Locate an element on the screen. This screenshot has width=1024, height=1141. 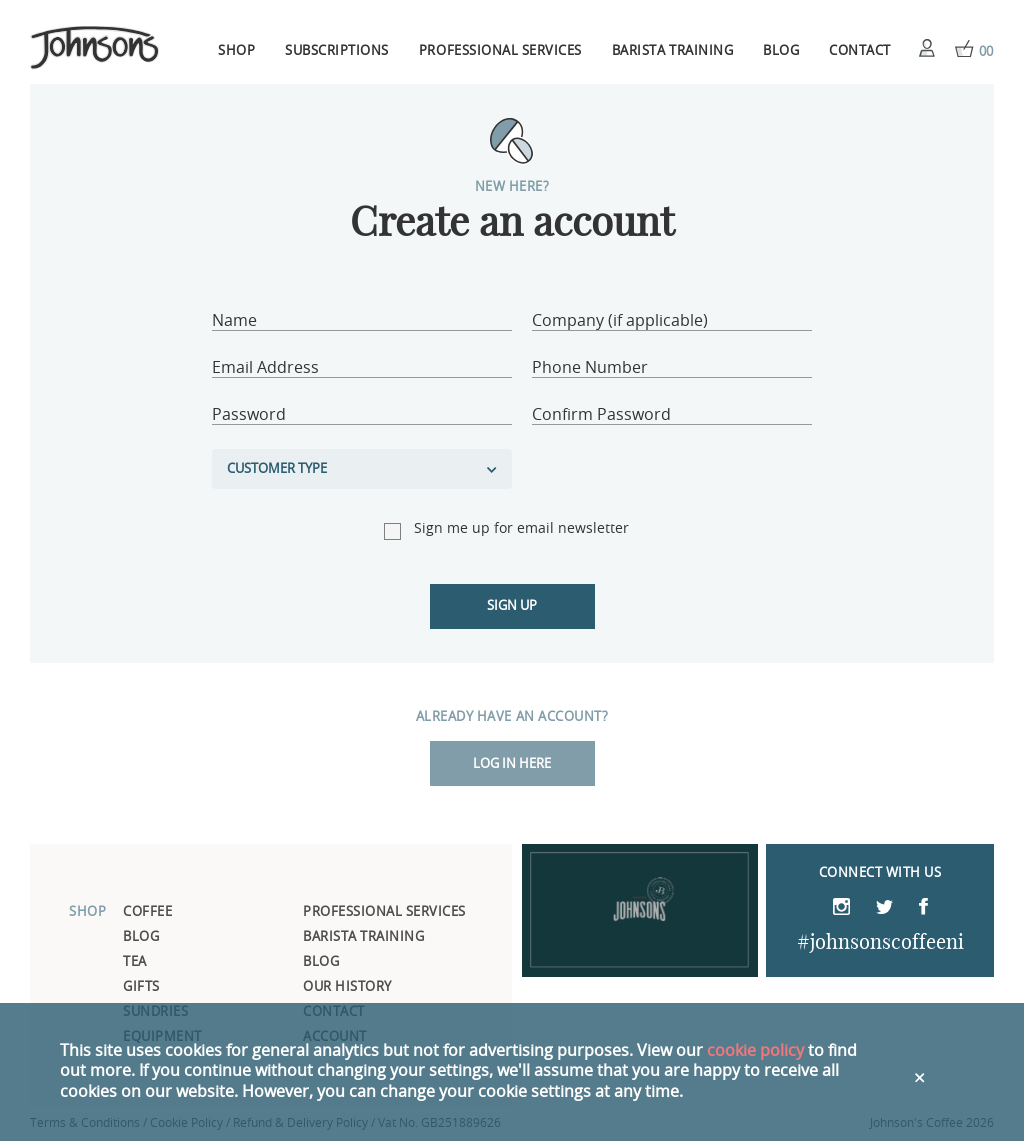
Sign me up for email newsletter is located at coordinates (521, 529).